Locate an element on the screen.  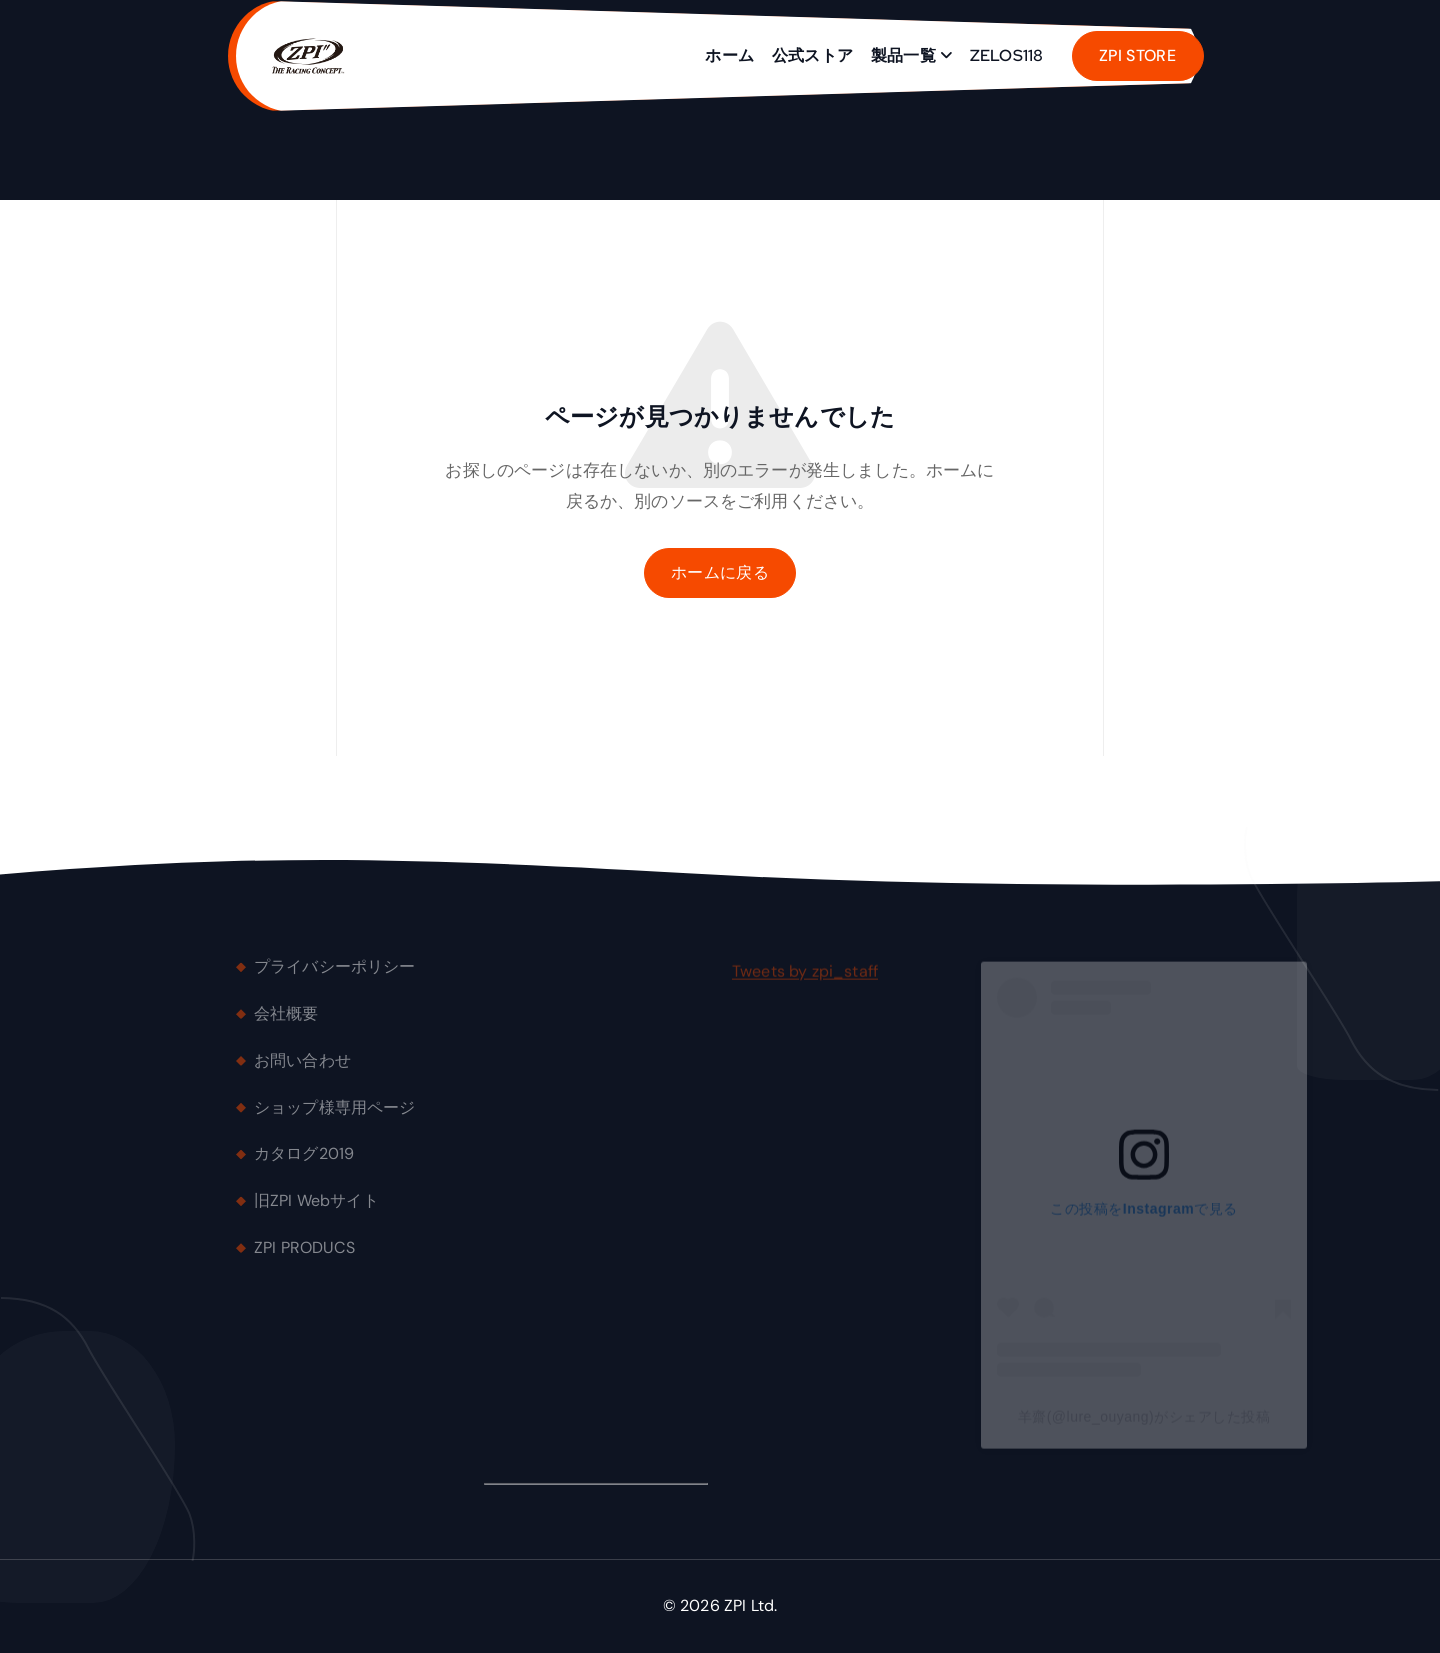
カタログ2019 is located at coordinates (304, 1162).